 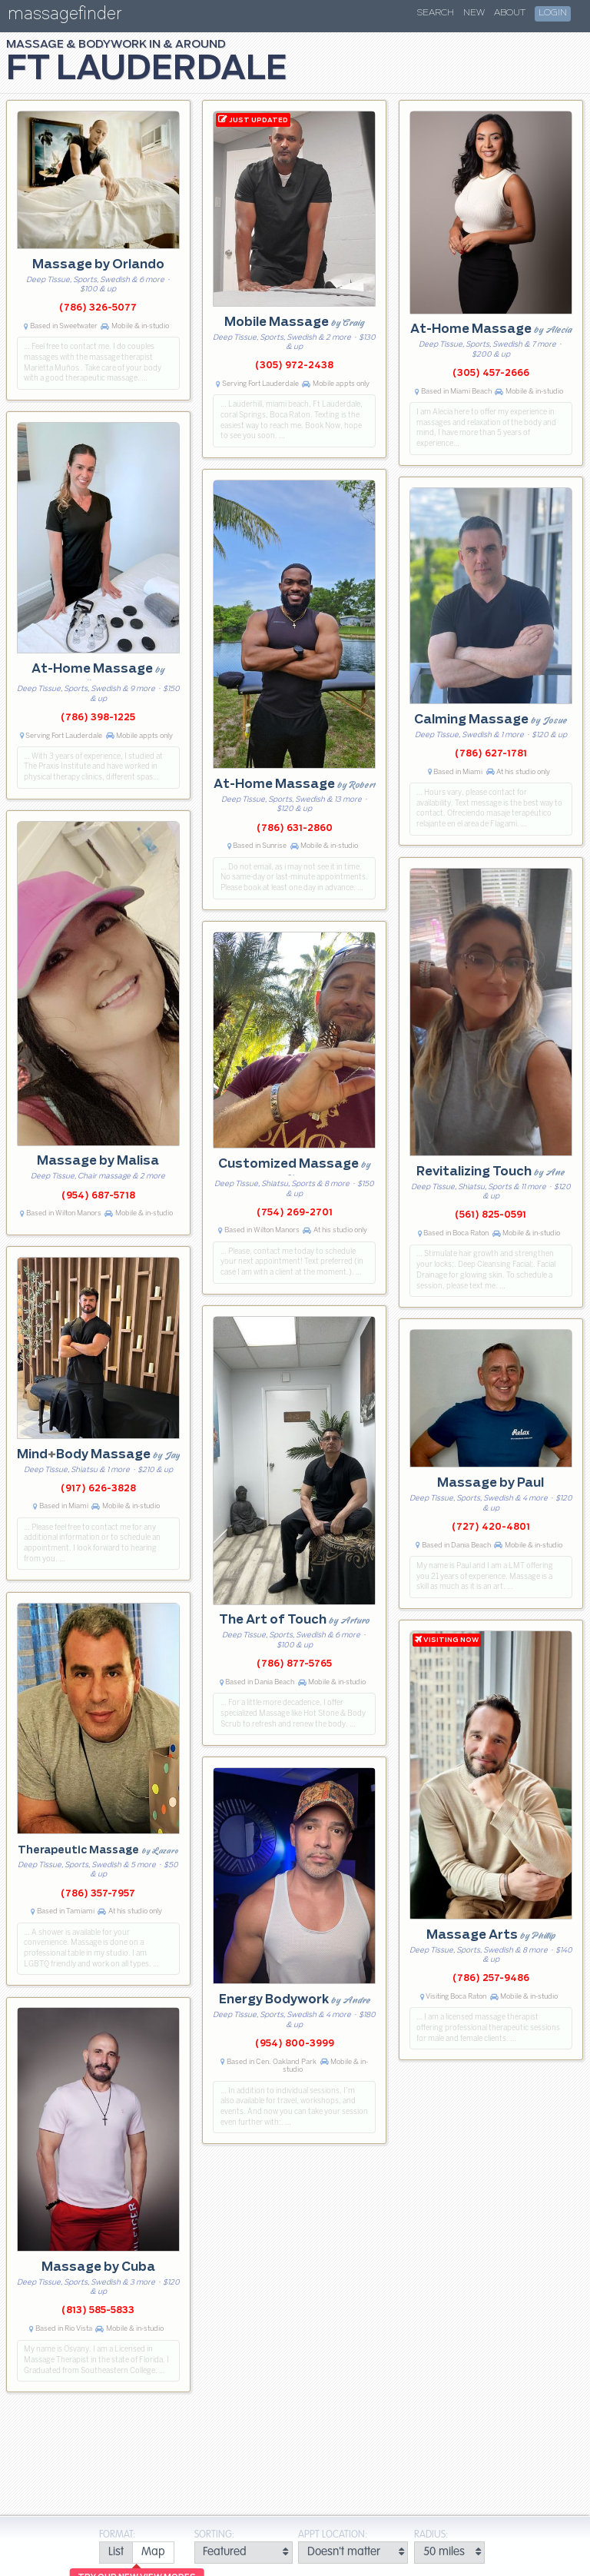 What do you see at coordinates (115, 2552) in the screenshot?
I see `[radio]` at bounding box center [115, 2552].